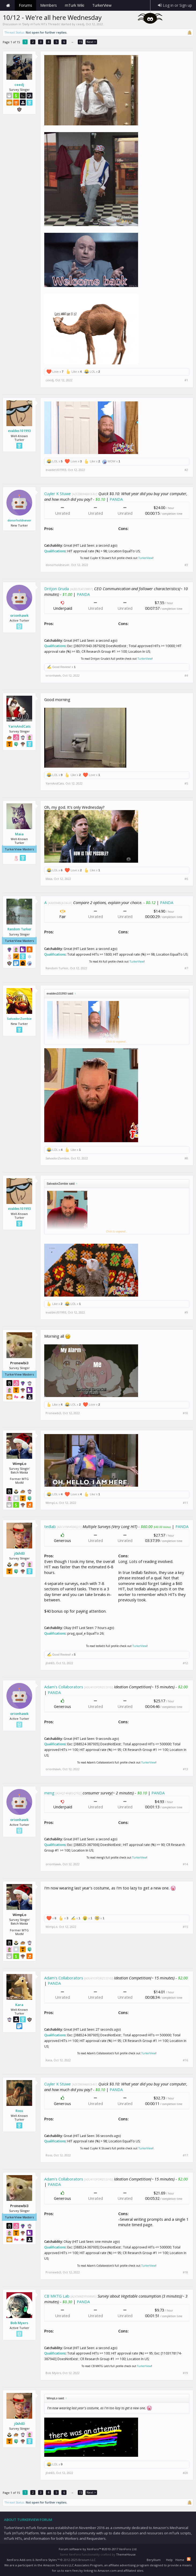 This screenshot has width=196, height=2576. I want to click on #19, so click(185, 2373).